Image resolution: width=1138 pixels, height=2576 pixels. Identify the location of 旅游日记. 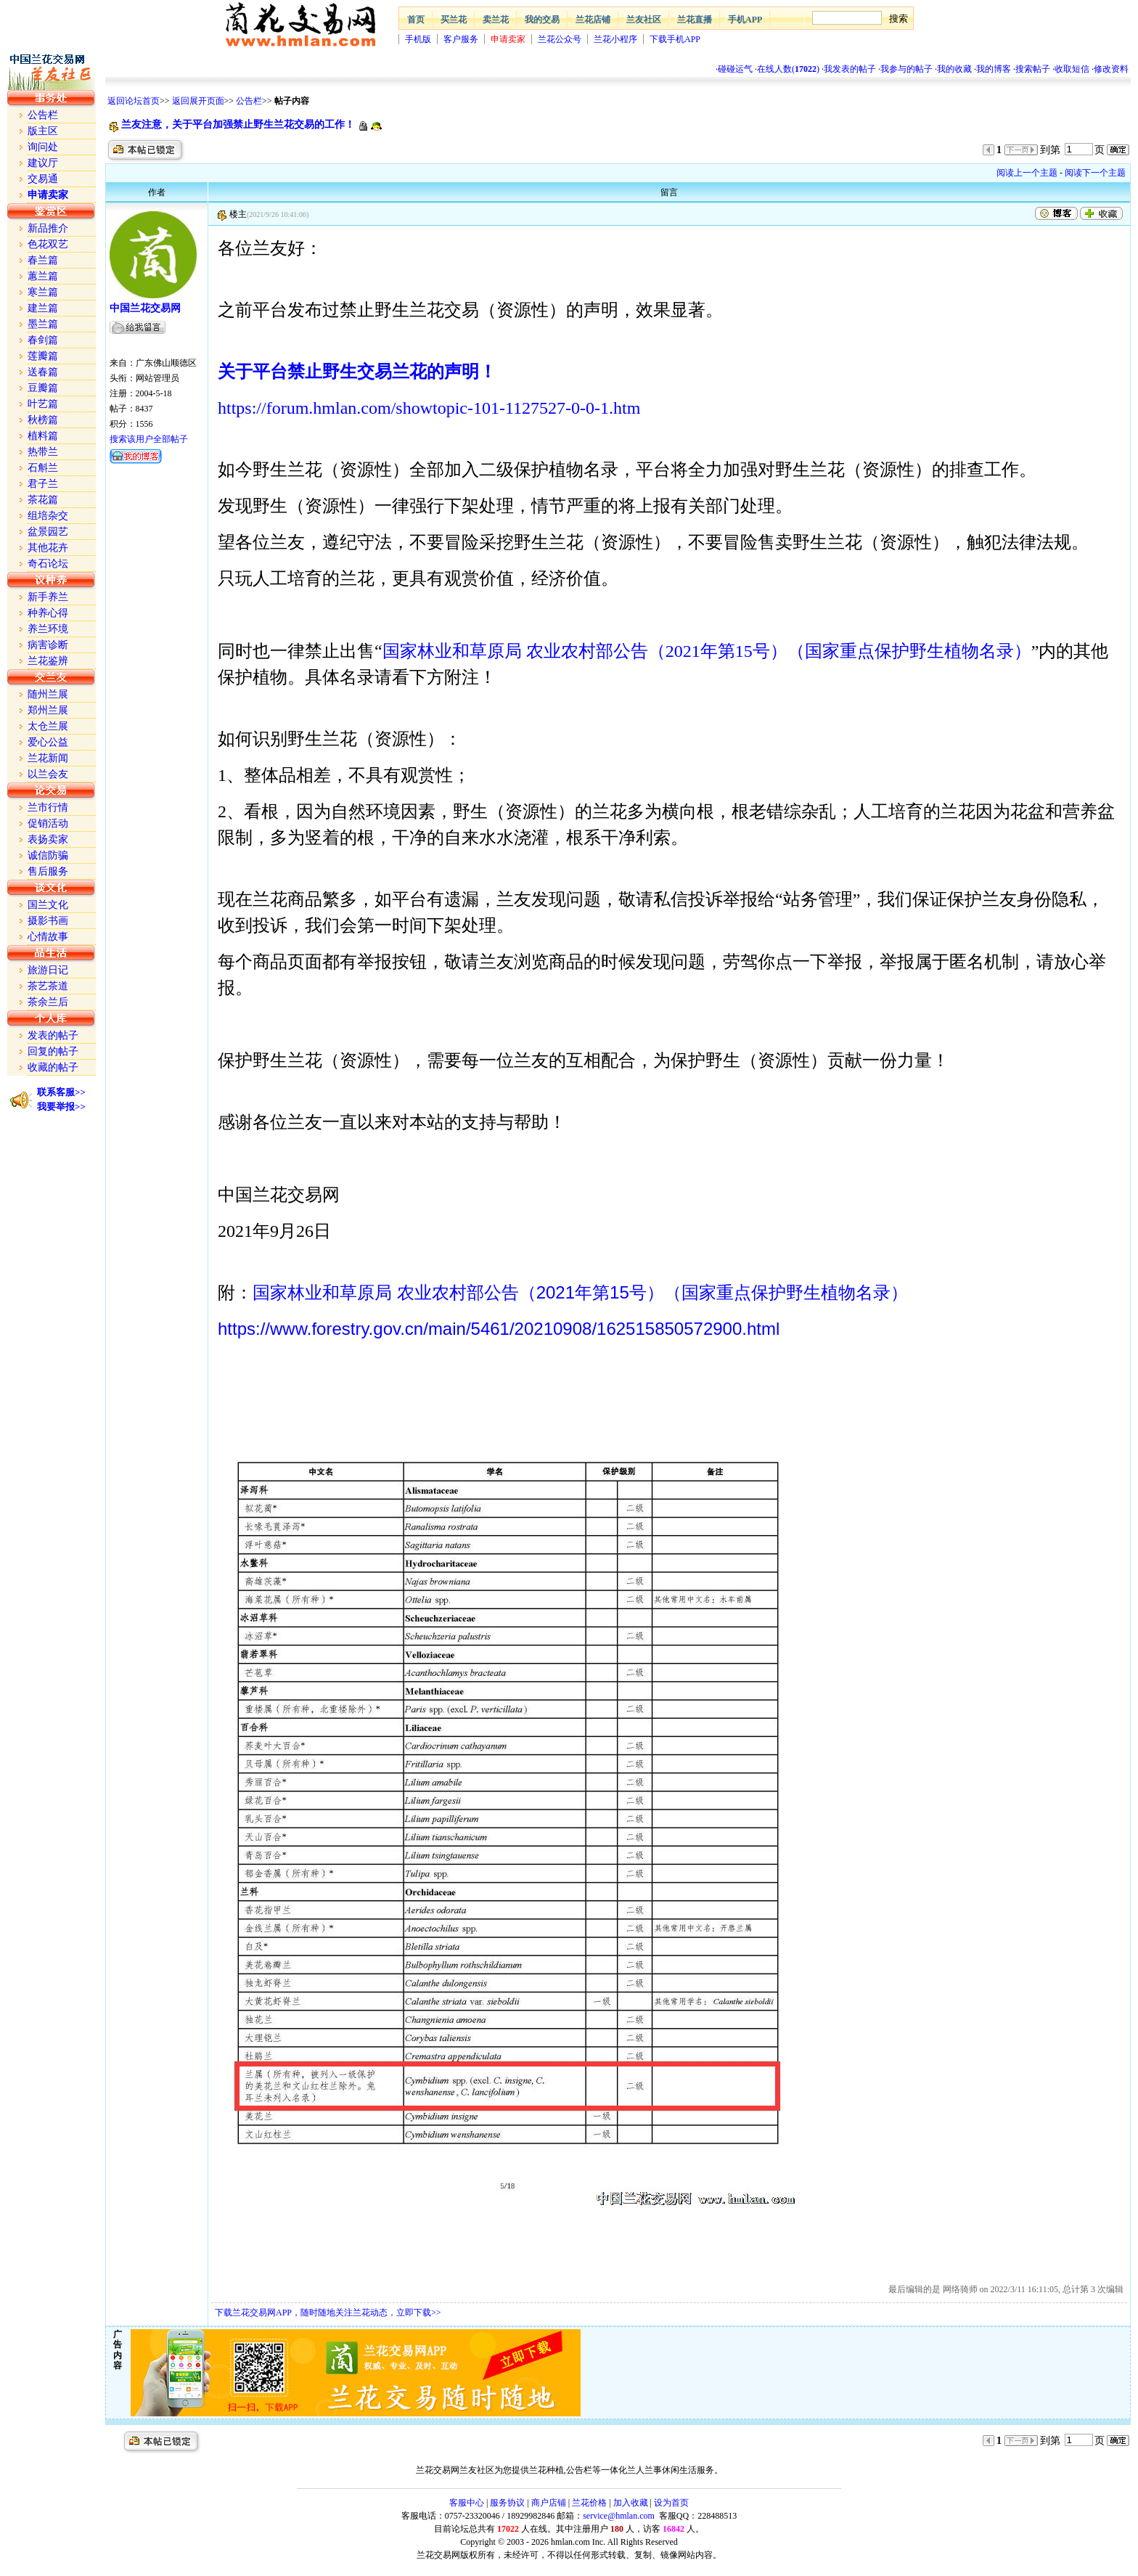
(48, 970).